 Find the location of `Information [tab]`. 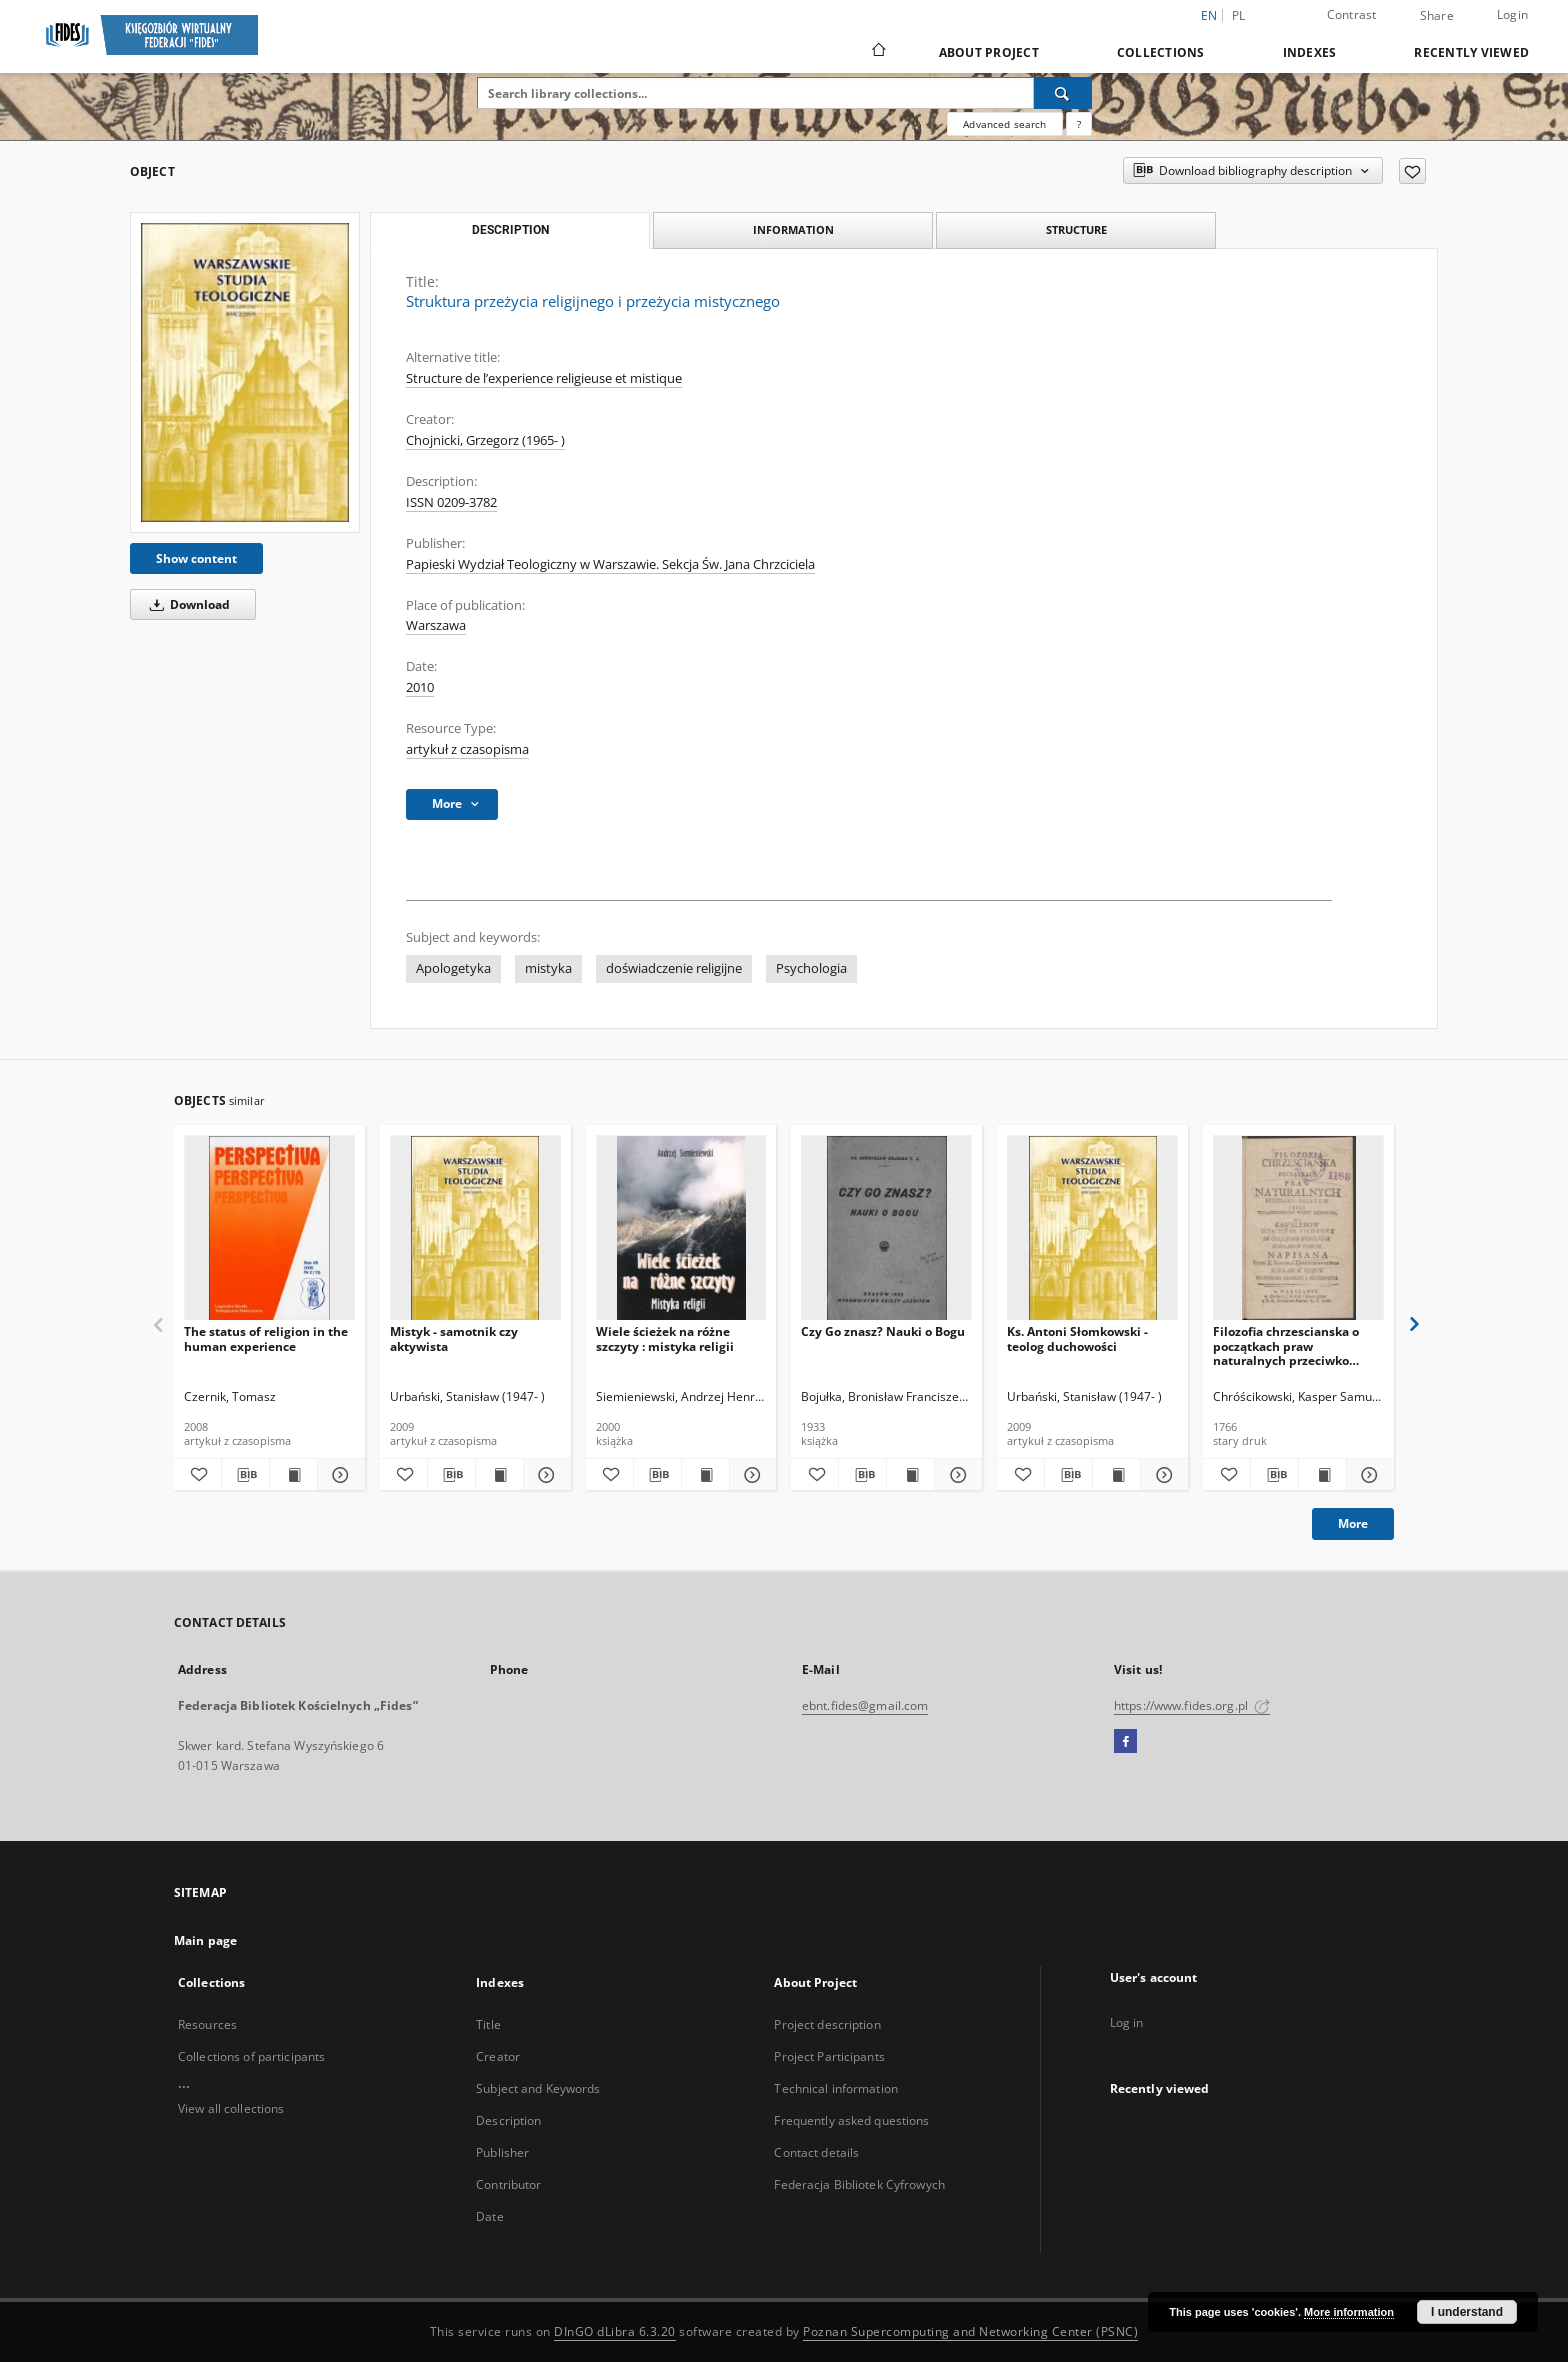

Information [tab] is located at coordinates (793, 229).